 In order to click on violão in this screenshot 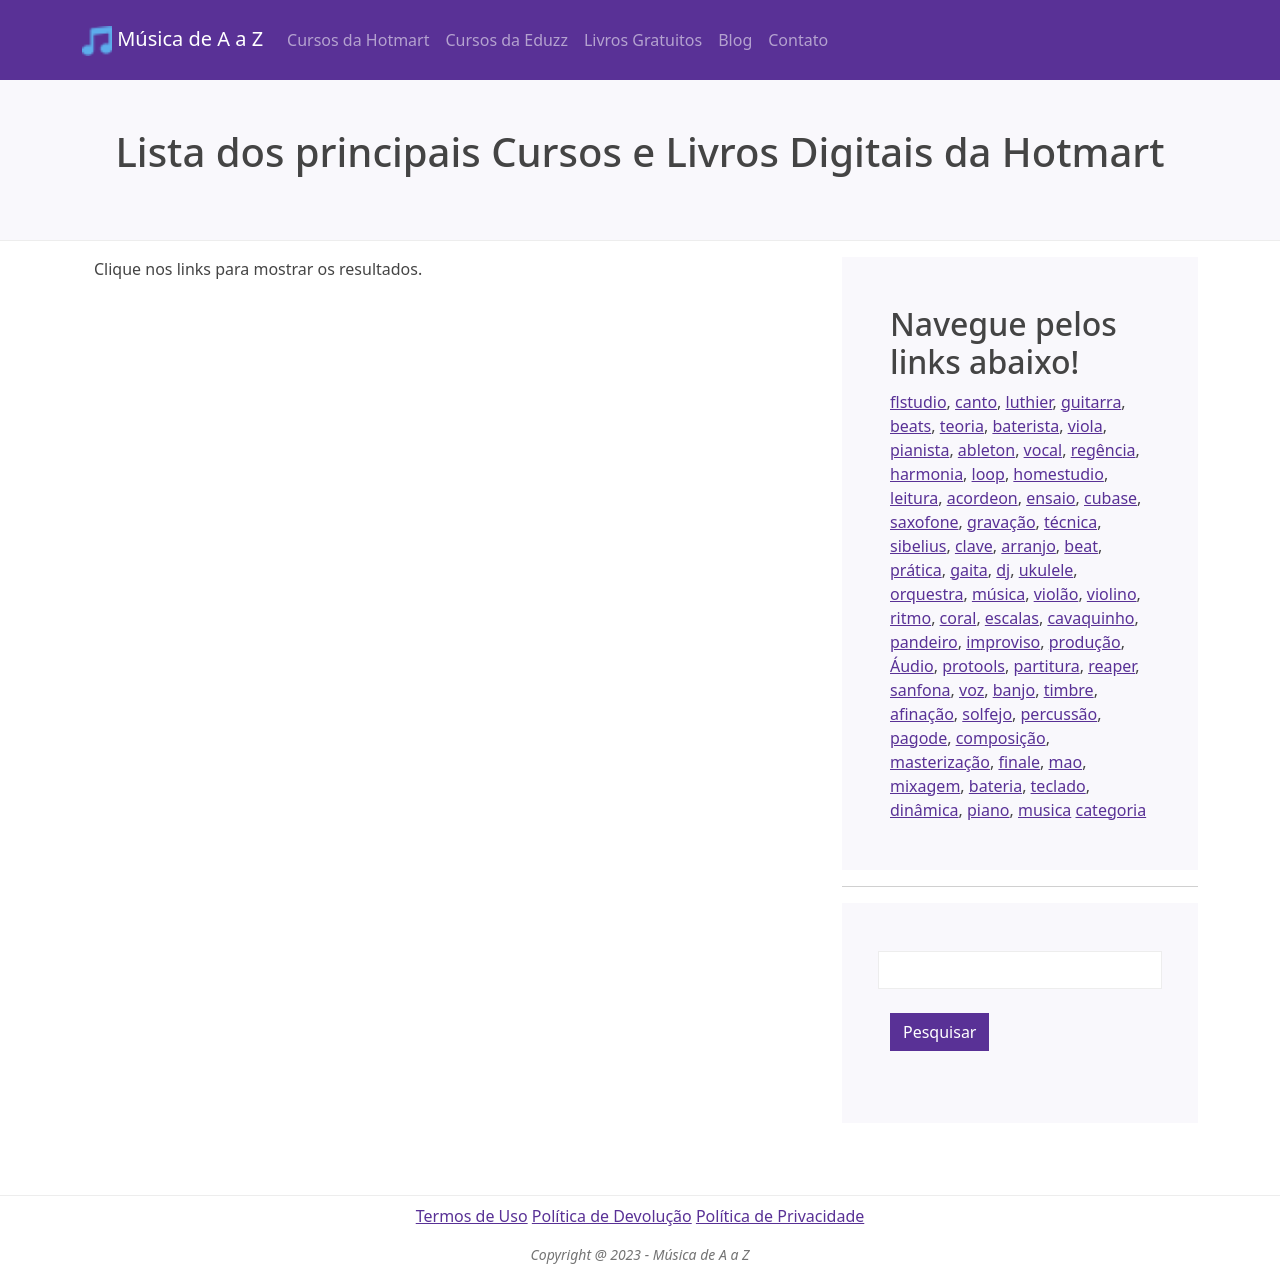, I will do `click(1056, 594)`.